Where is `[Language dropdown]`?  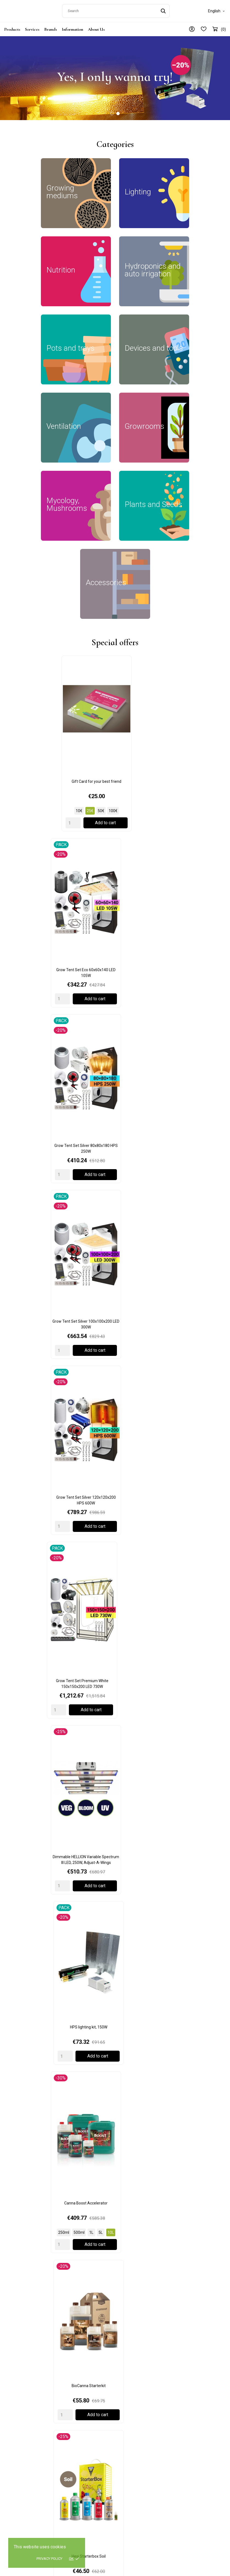 [Language dropdown] is located at coordinates (217, 9).